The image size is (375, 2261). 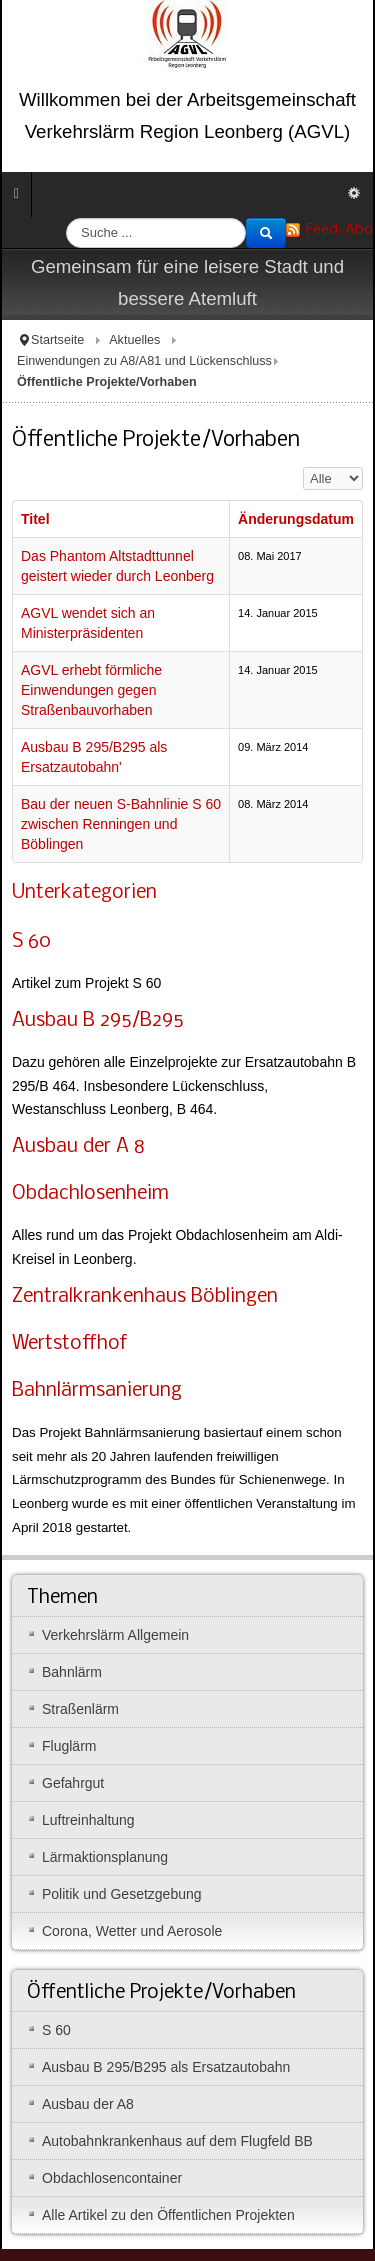 I want to click on Titel, so click(x=35, y=519).